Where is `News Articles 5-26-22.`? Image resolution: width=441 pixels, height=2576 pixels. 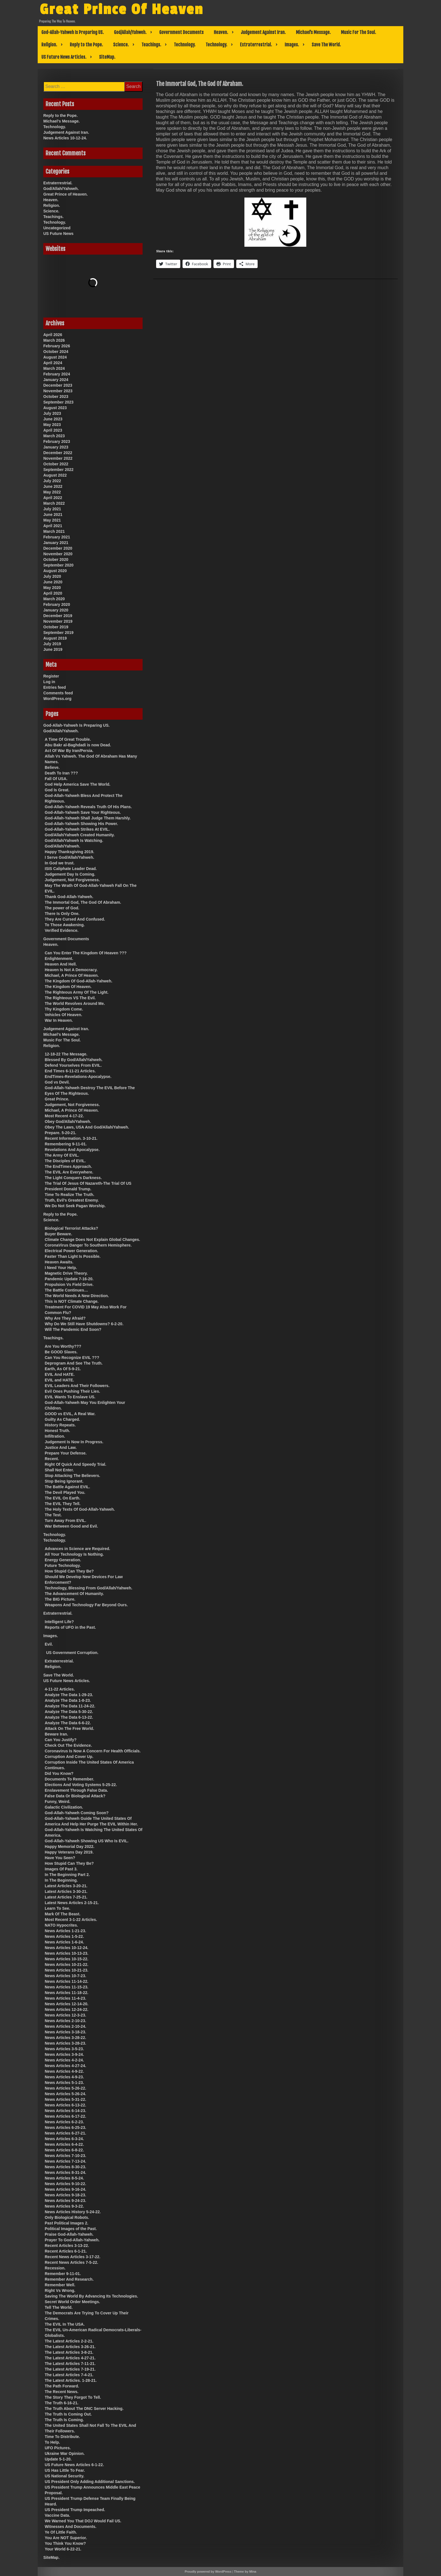
News Articles 5-26-22. is located at coordinates (65, 2088).